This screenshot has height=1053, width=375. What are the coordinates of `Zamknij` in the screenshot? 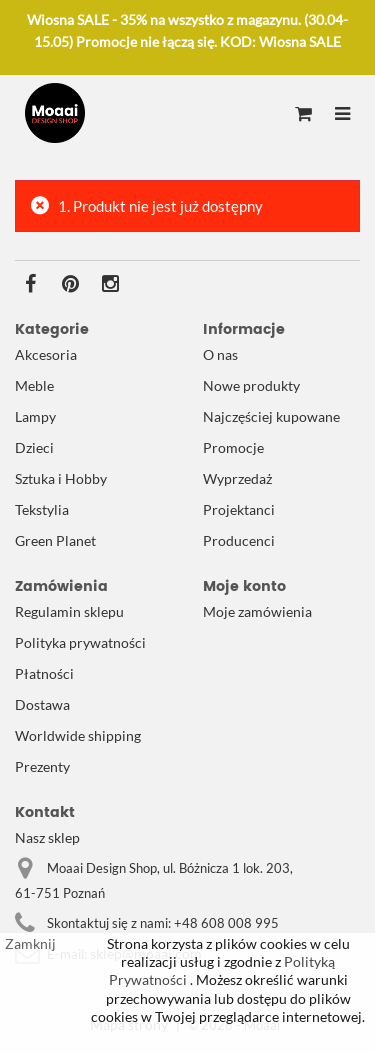 It's located at (30, 943).